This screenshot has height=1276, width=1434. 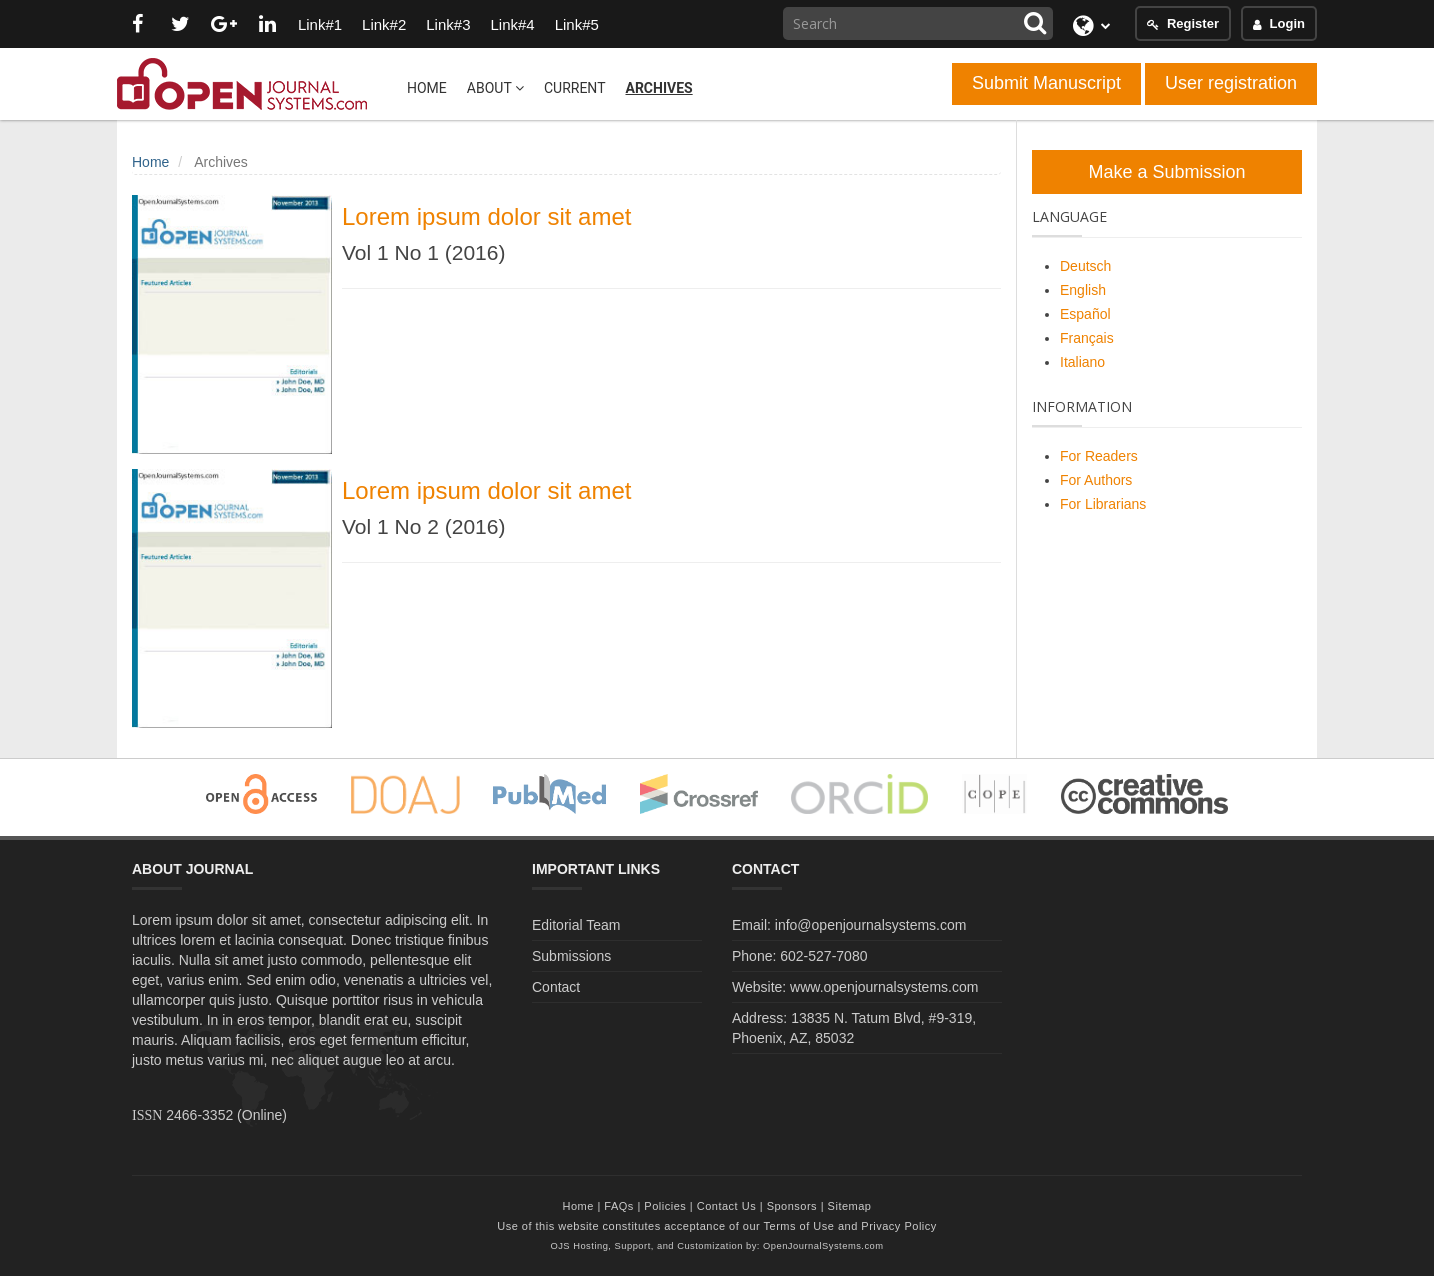 What do you see at coordinates (1103, 504) in the screenshot?
I see `For Librarians` at bounding box center [1103, 504].